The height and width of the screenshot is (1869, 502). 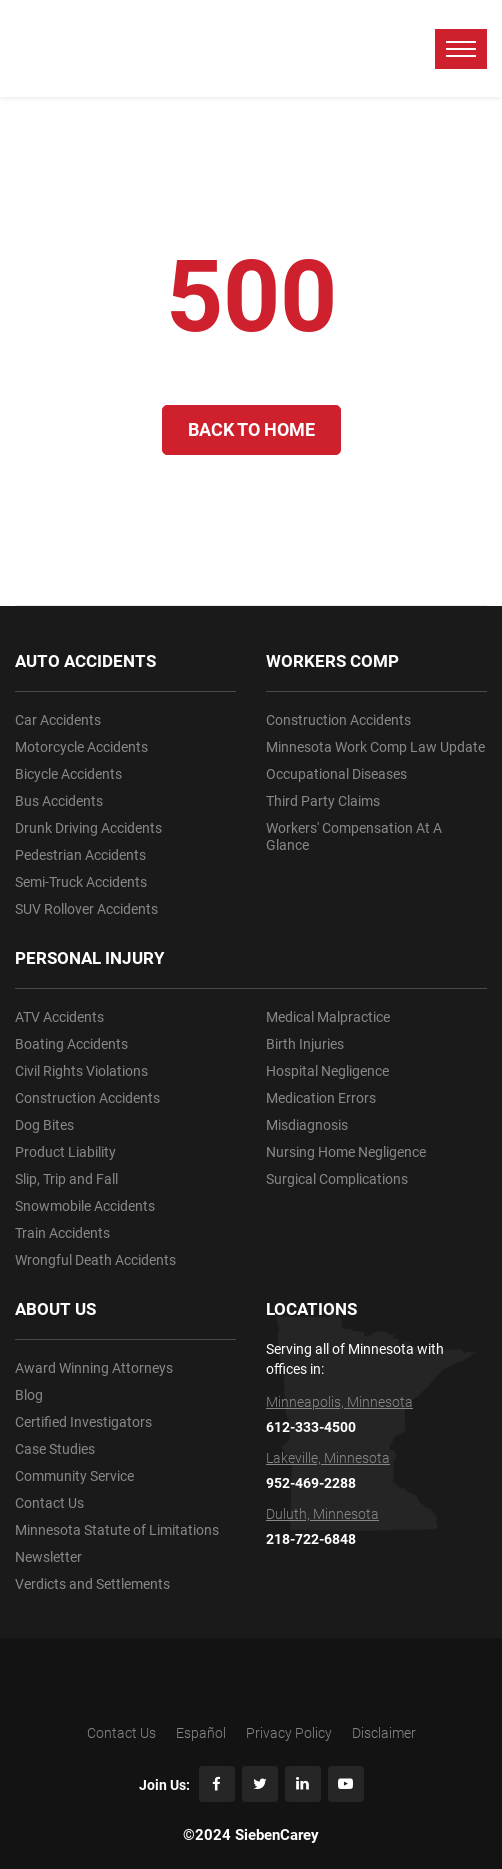 I want to click on Case Studies, so click(x=55, y=1449).